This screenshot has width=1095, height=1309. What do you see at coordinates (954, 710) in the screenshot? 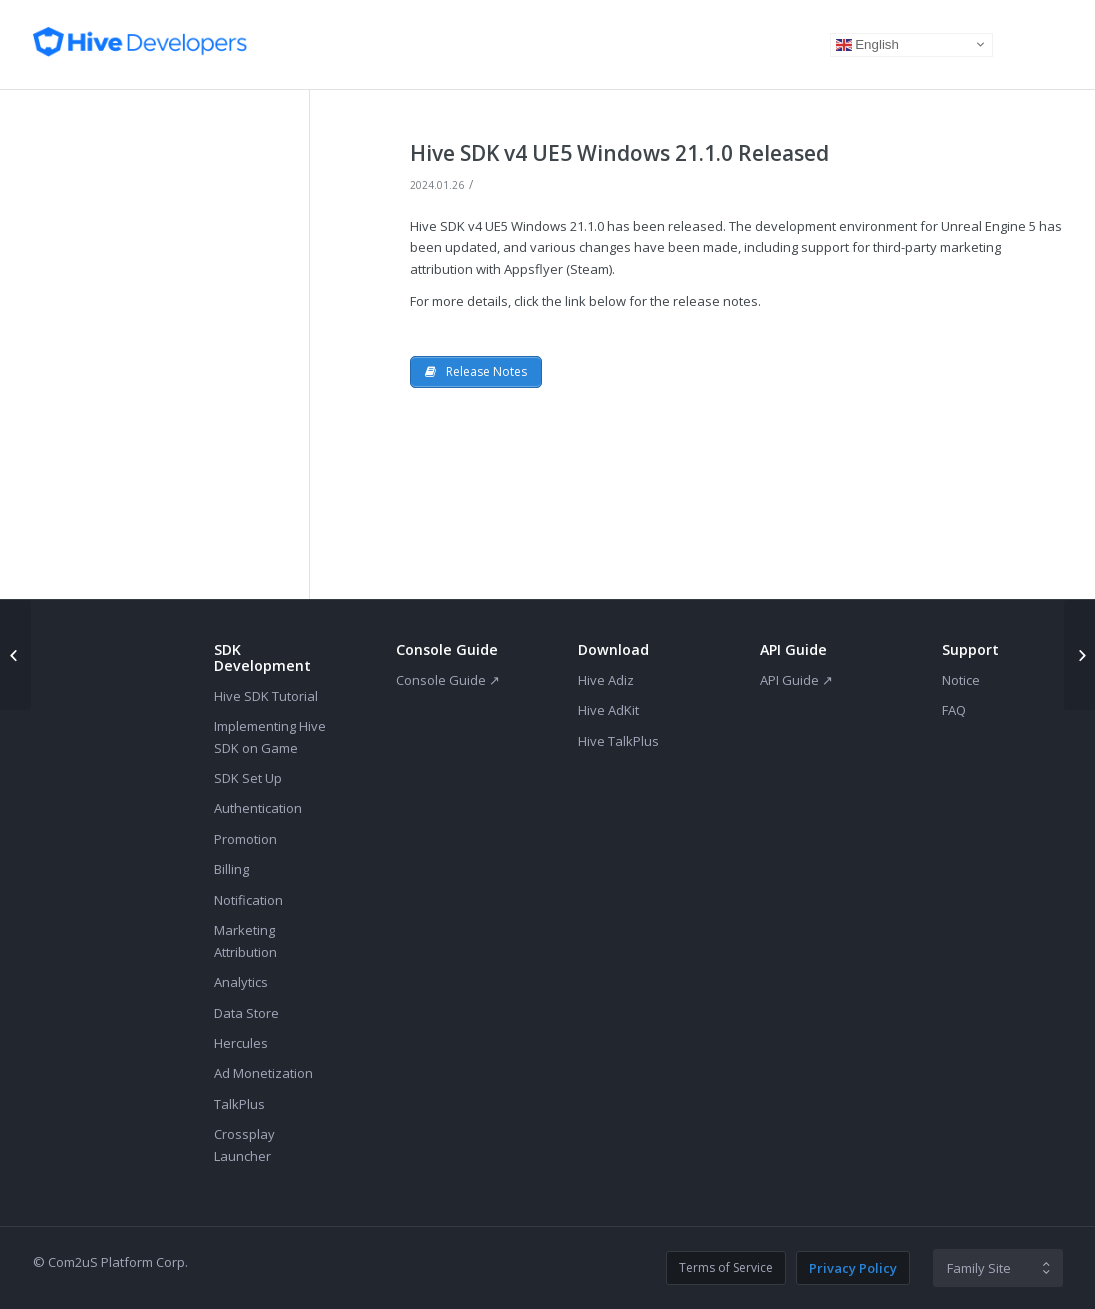
I see `FAQ` at bounding box center [954, 710].